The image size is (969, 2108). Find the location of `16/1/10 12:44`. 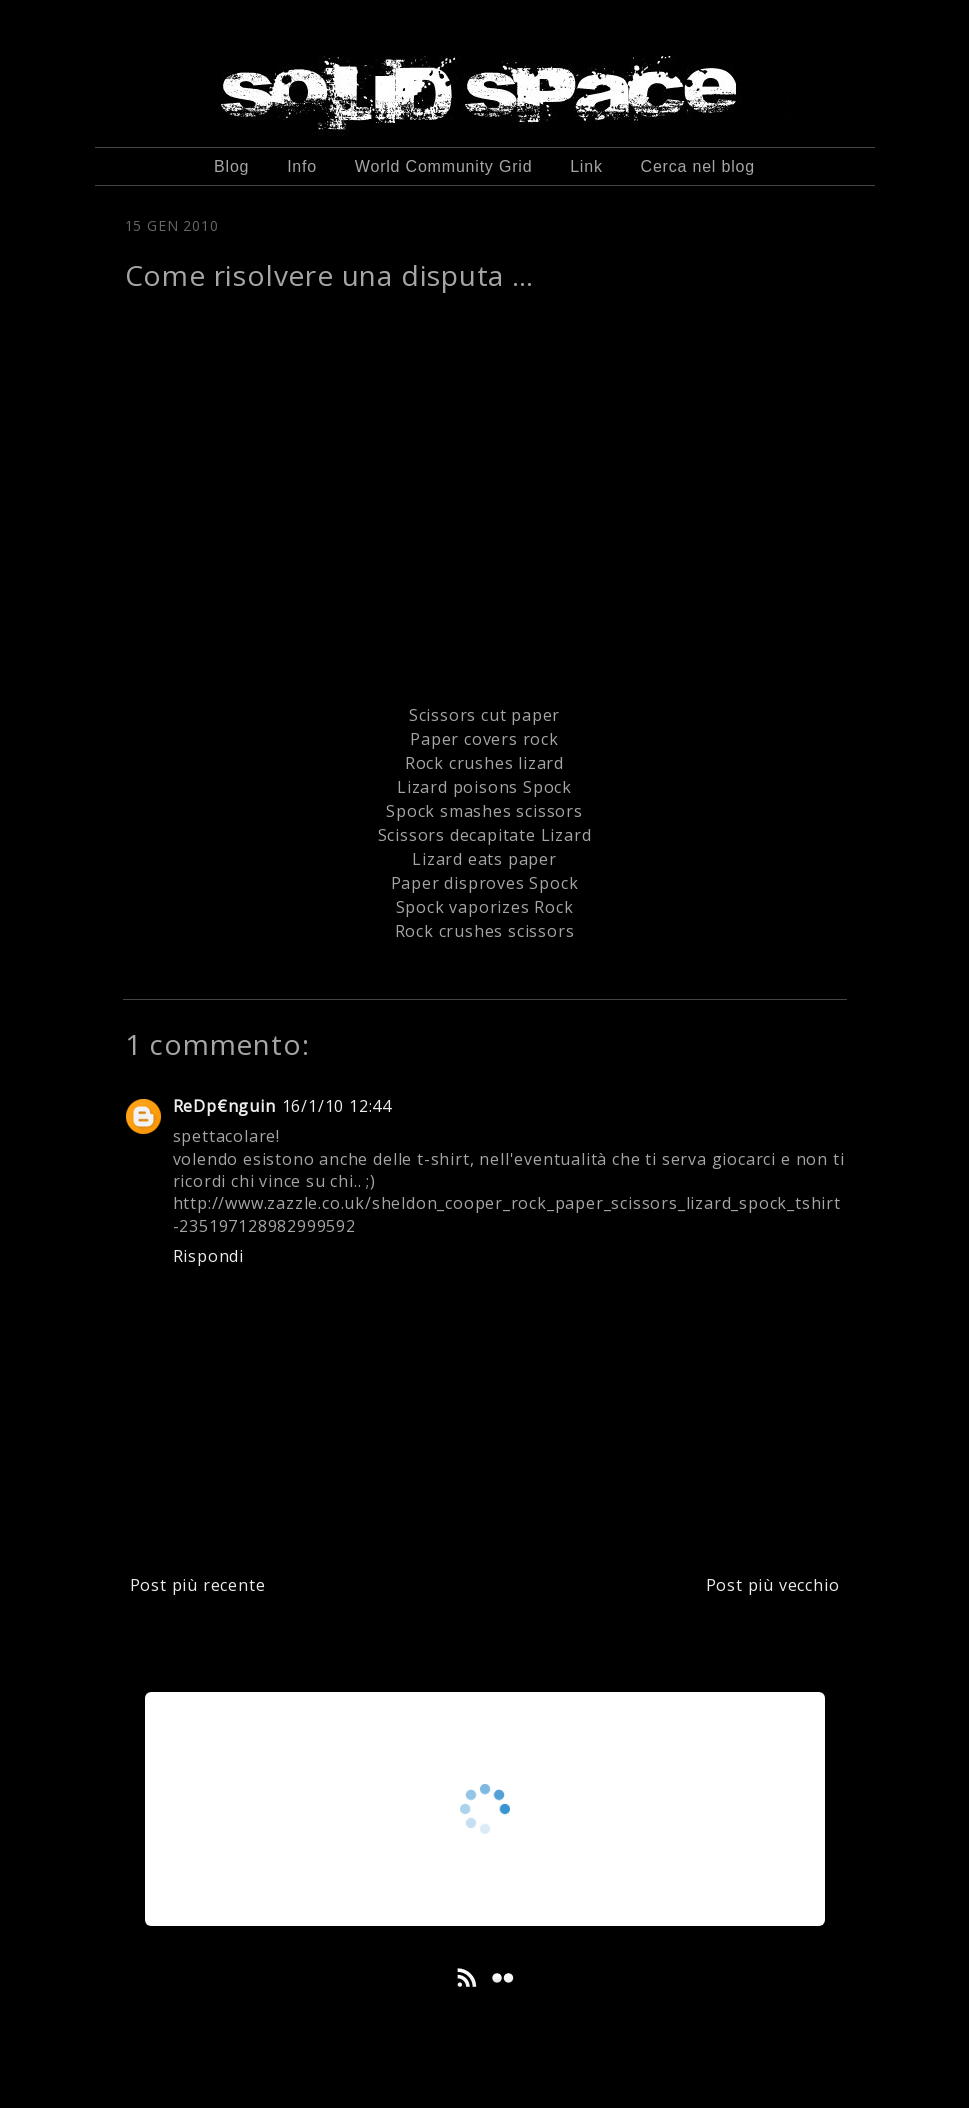

16/1/10 12:44 is located at coordinates (337, 1106).